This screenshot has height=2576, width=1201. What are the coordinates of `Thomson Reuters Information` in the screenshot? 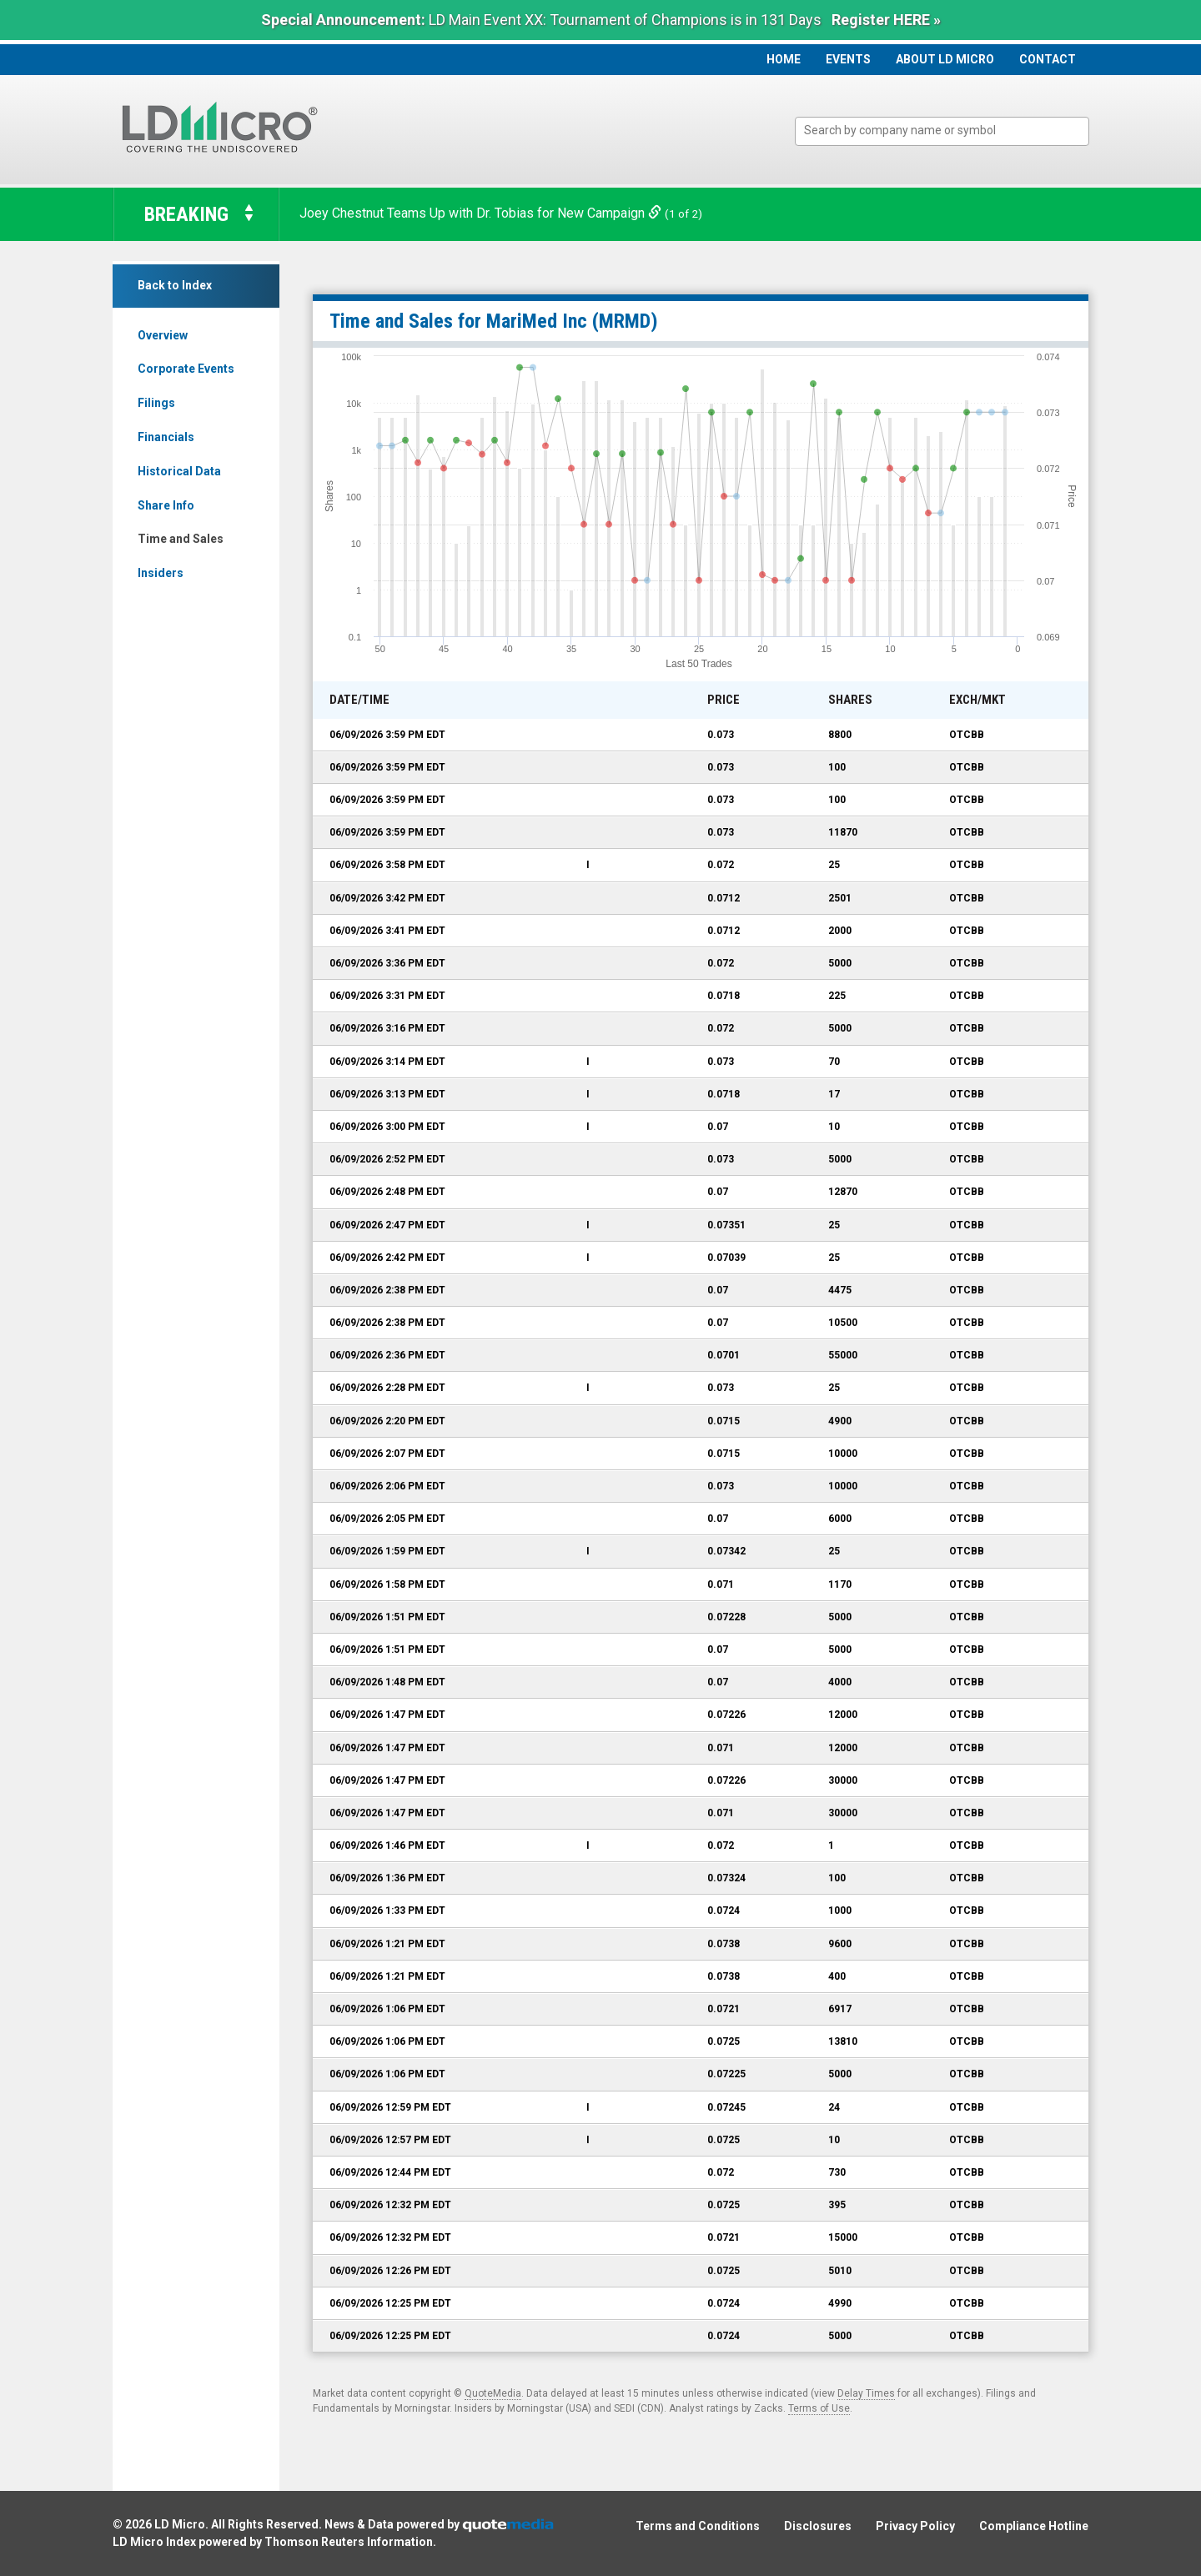 It's located at (348, 2541).